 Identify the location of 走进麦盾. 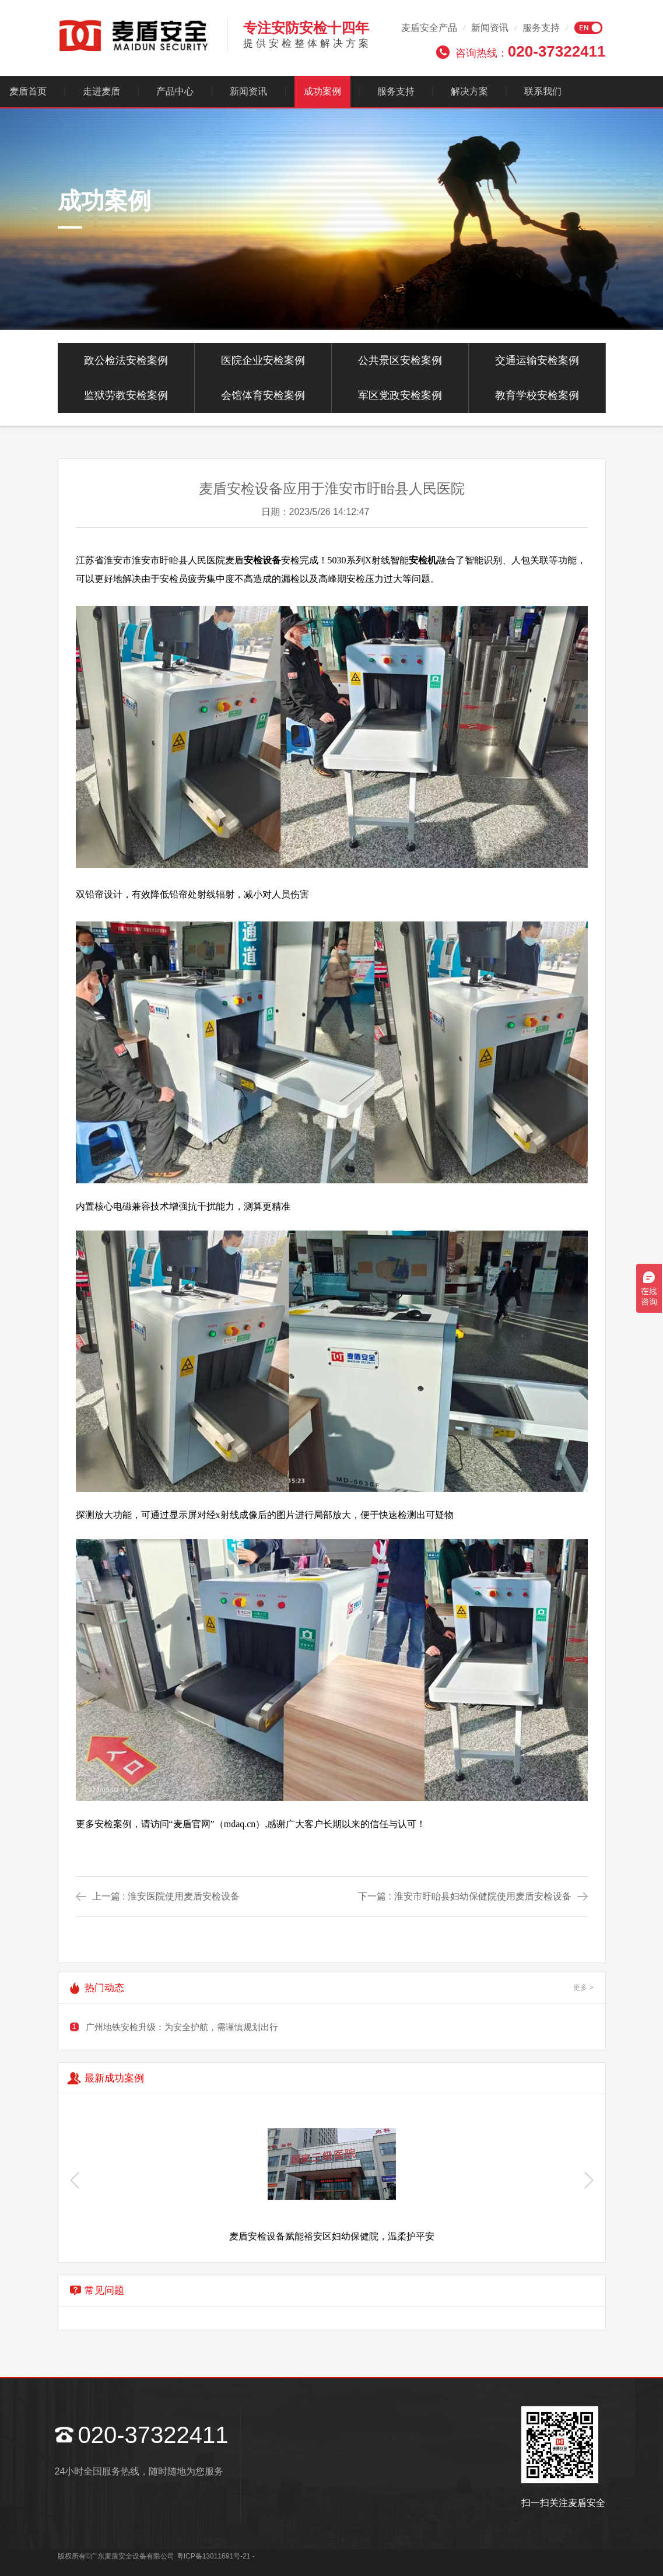
(101, 91).